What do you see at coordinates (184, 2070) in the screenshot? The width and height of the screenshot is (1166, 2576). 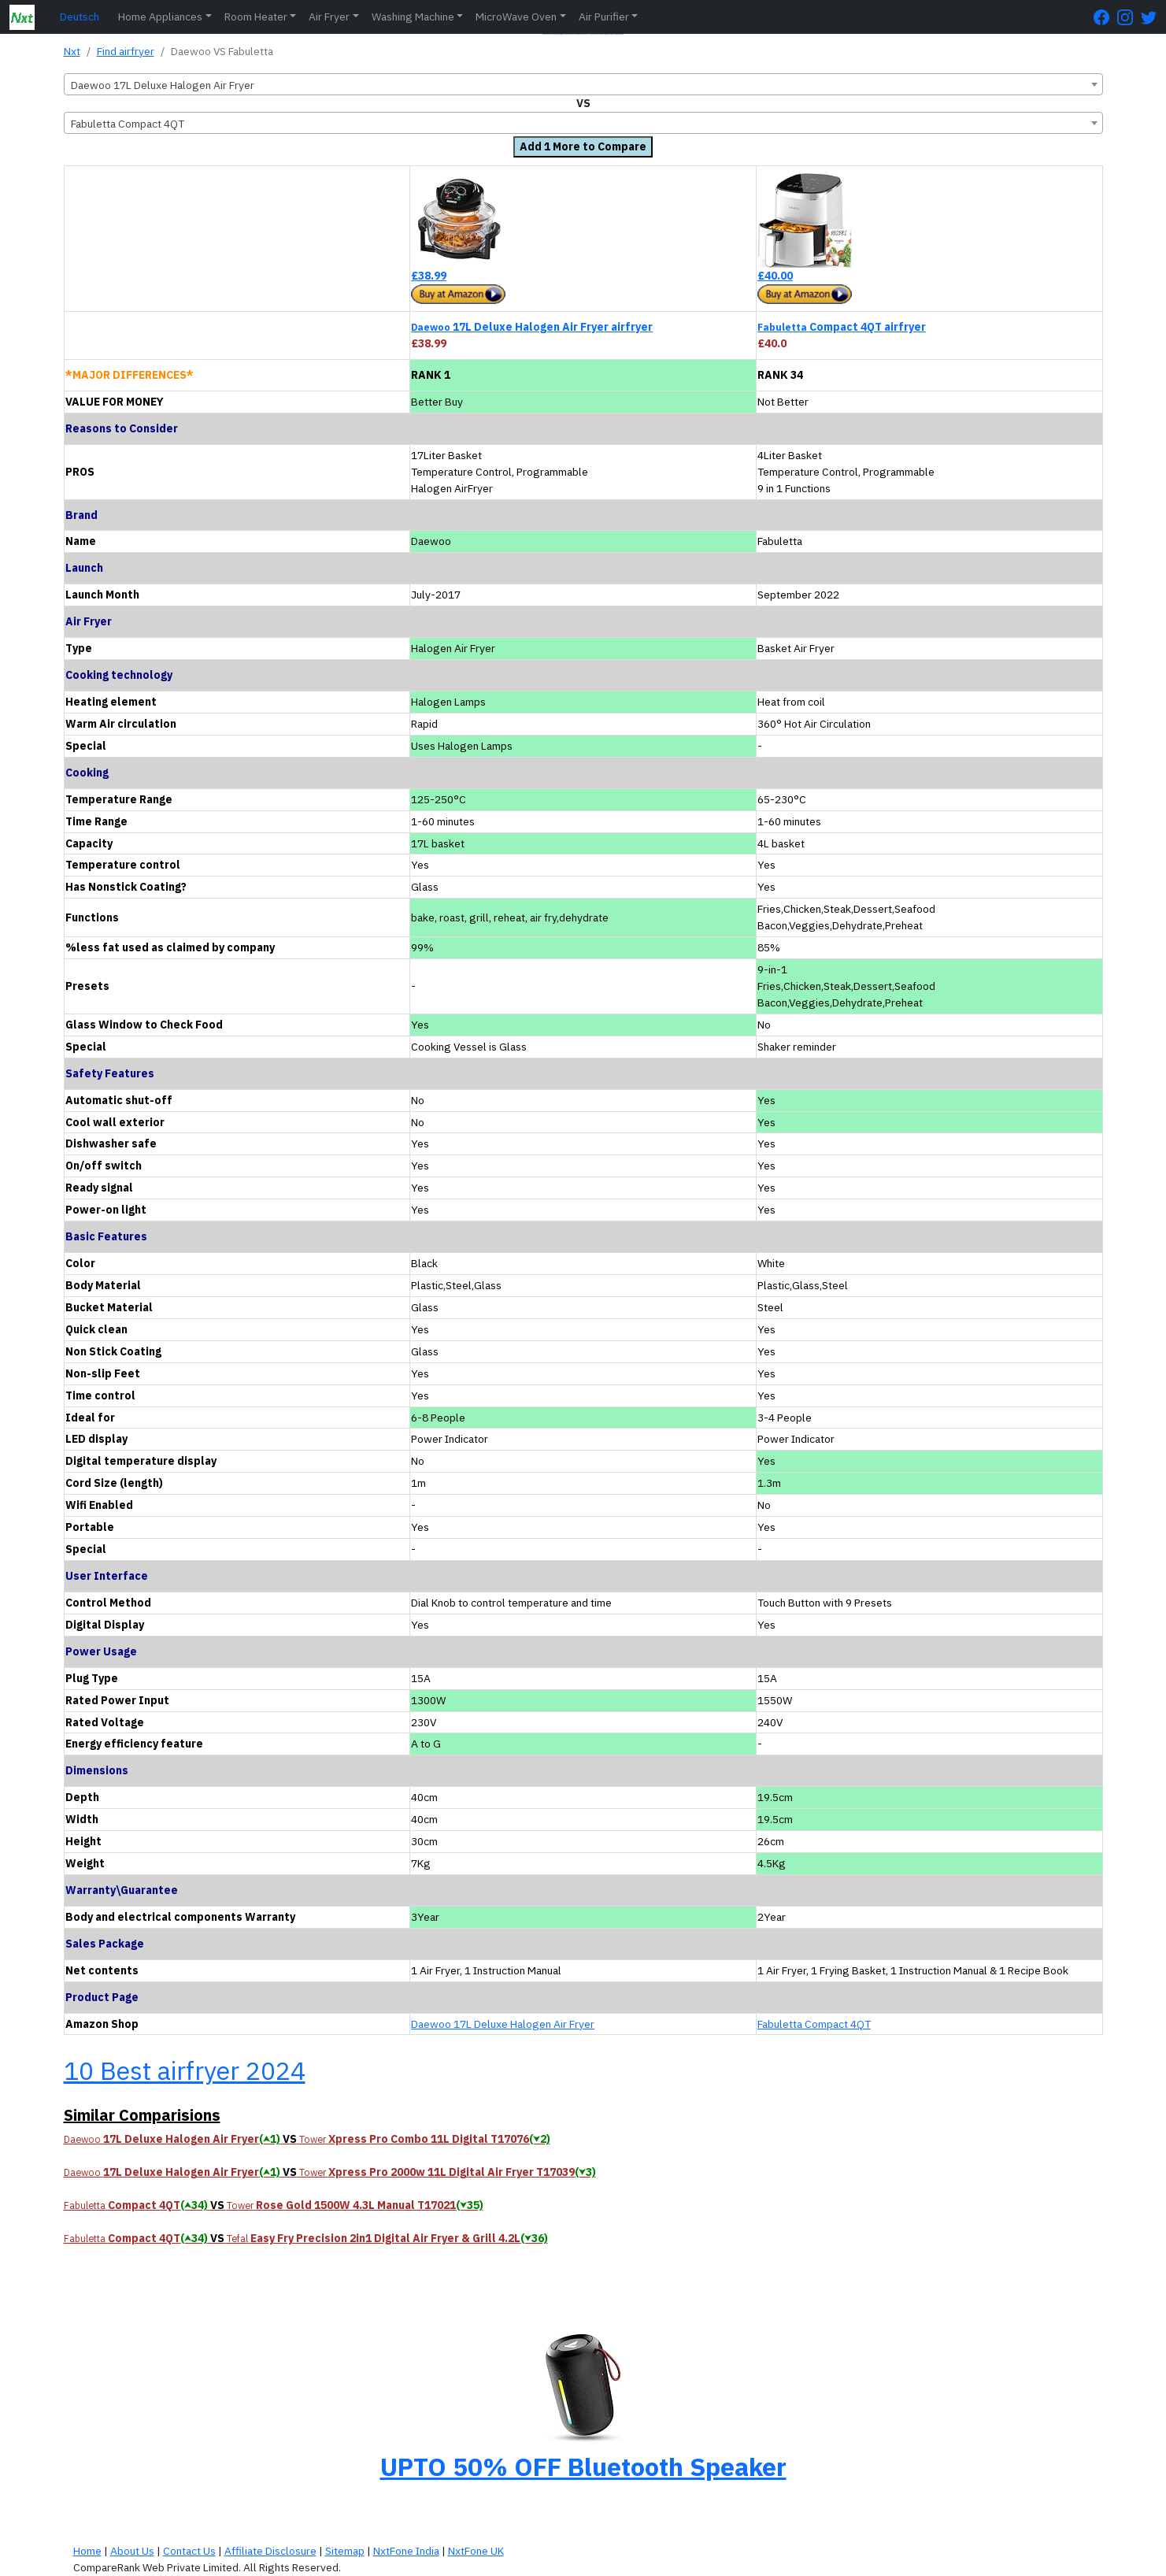 I see `10 Best airfryer 2024` at bounding box center [184, 2070].